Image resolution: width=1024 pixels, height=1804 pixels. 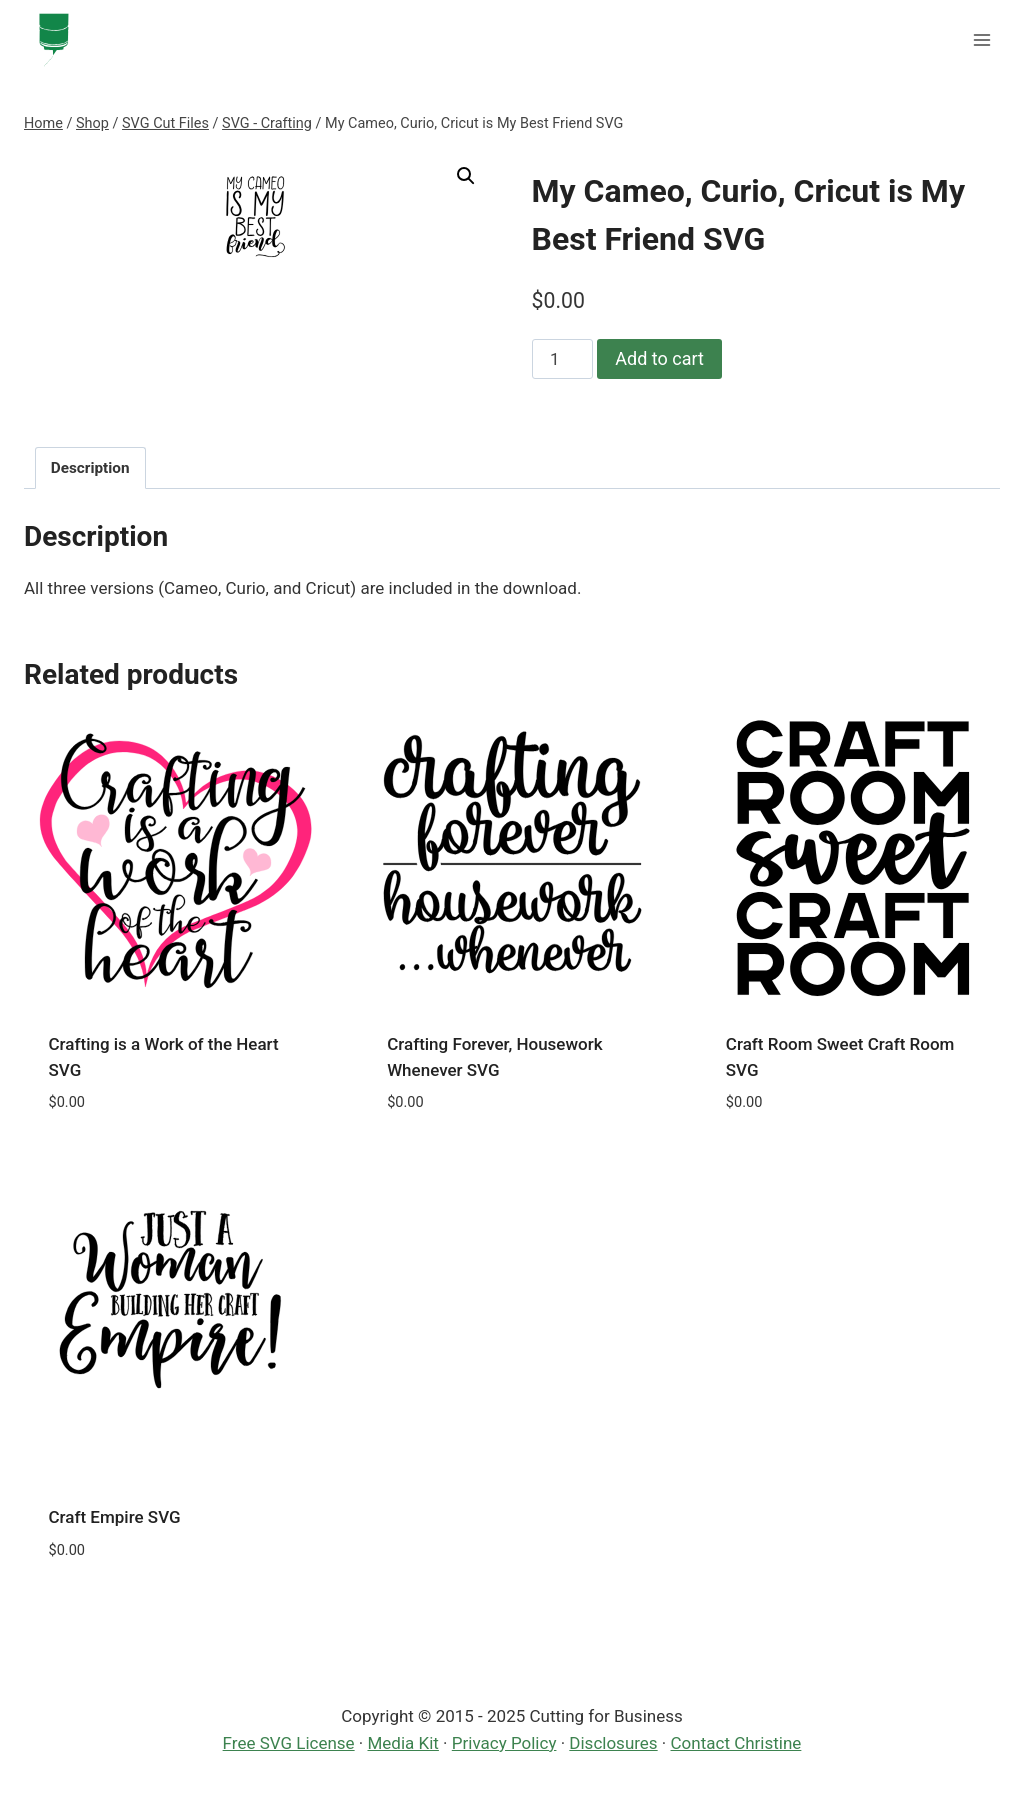 I want to click on Disclosures, so click(x=613, y=1743).